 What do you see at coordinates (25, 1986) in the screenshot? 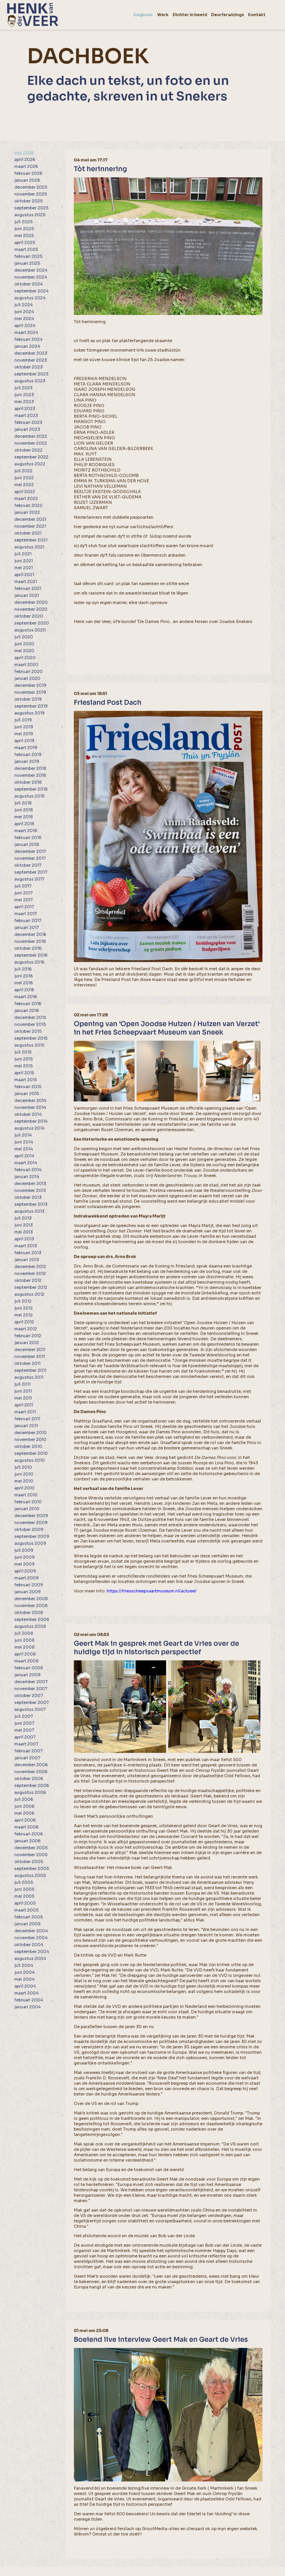
I see `april 2004` at bounding box center [25, 1986].